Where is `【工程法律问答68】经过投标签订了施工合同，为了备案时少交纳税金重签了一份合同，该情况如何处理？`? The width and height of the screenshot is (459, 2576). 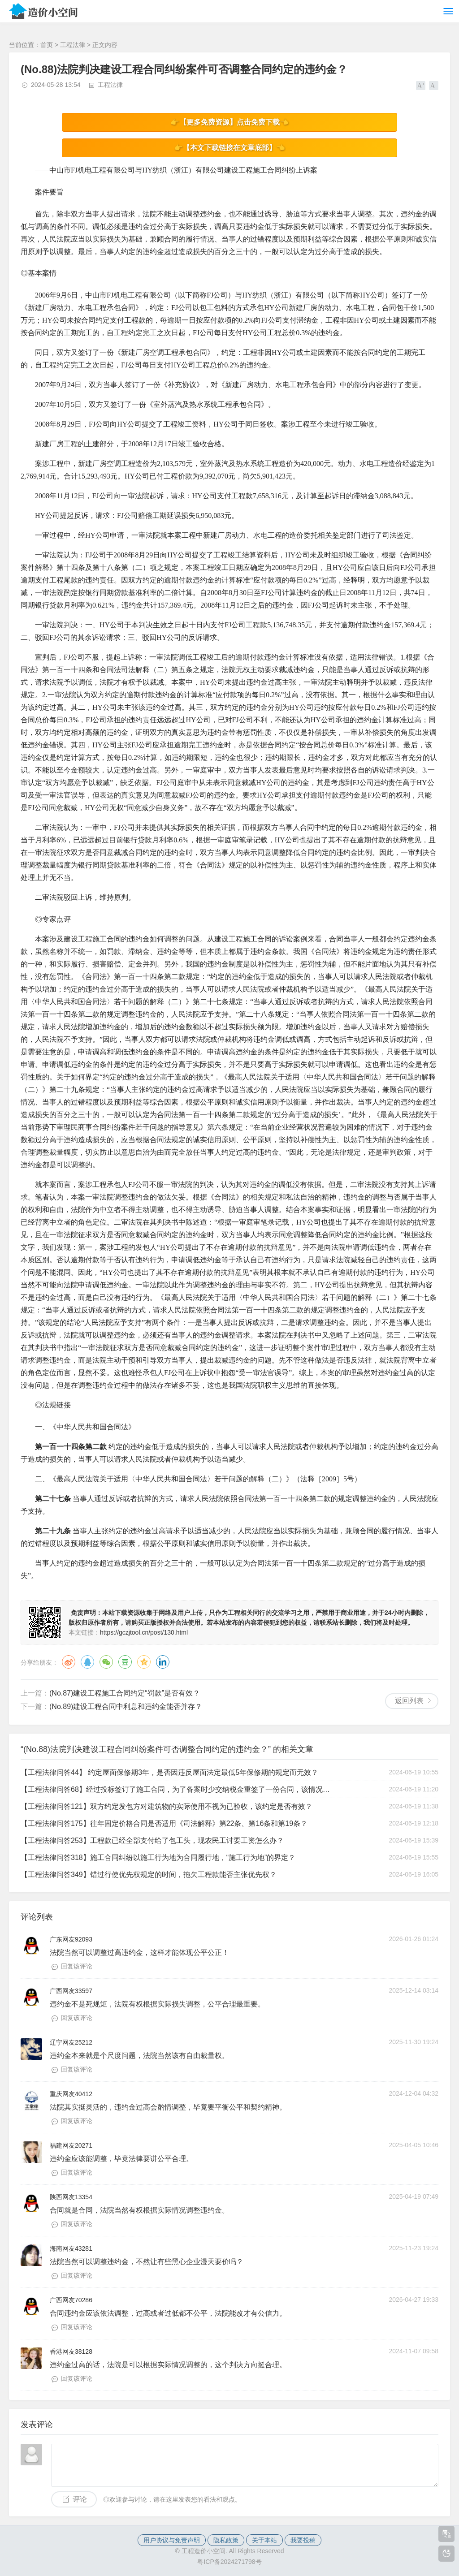
【工程法律问答68】经过投标签订了施工合同，为了备案时少交纳税金重签了一份合同，该情况如何处理？ is located at coordinates (177, 1789).